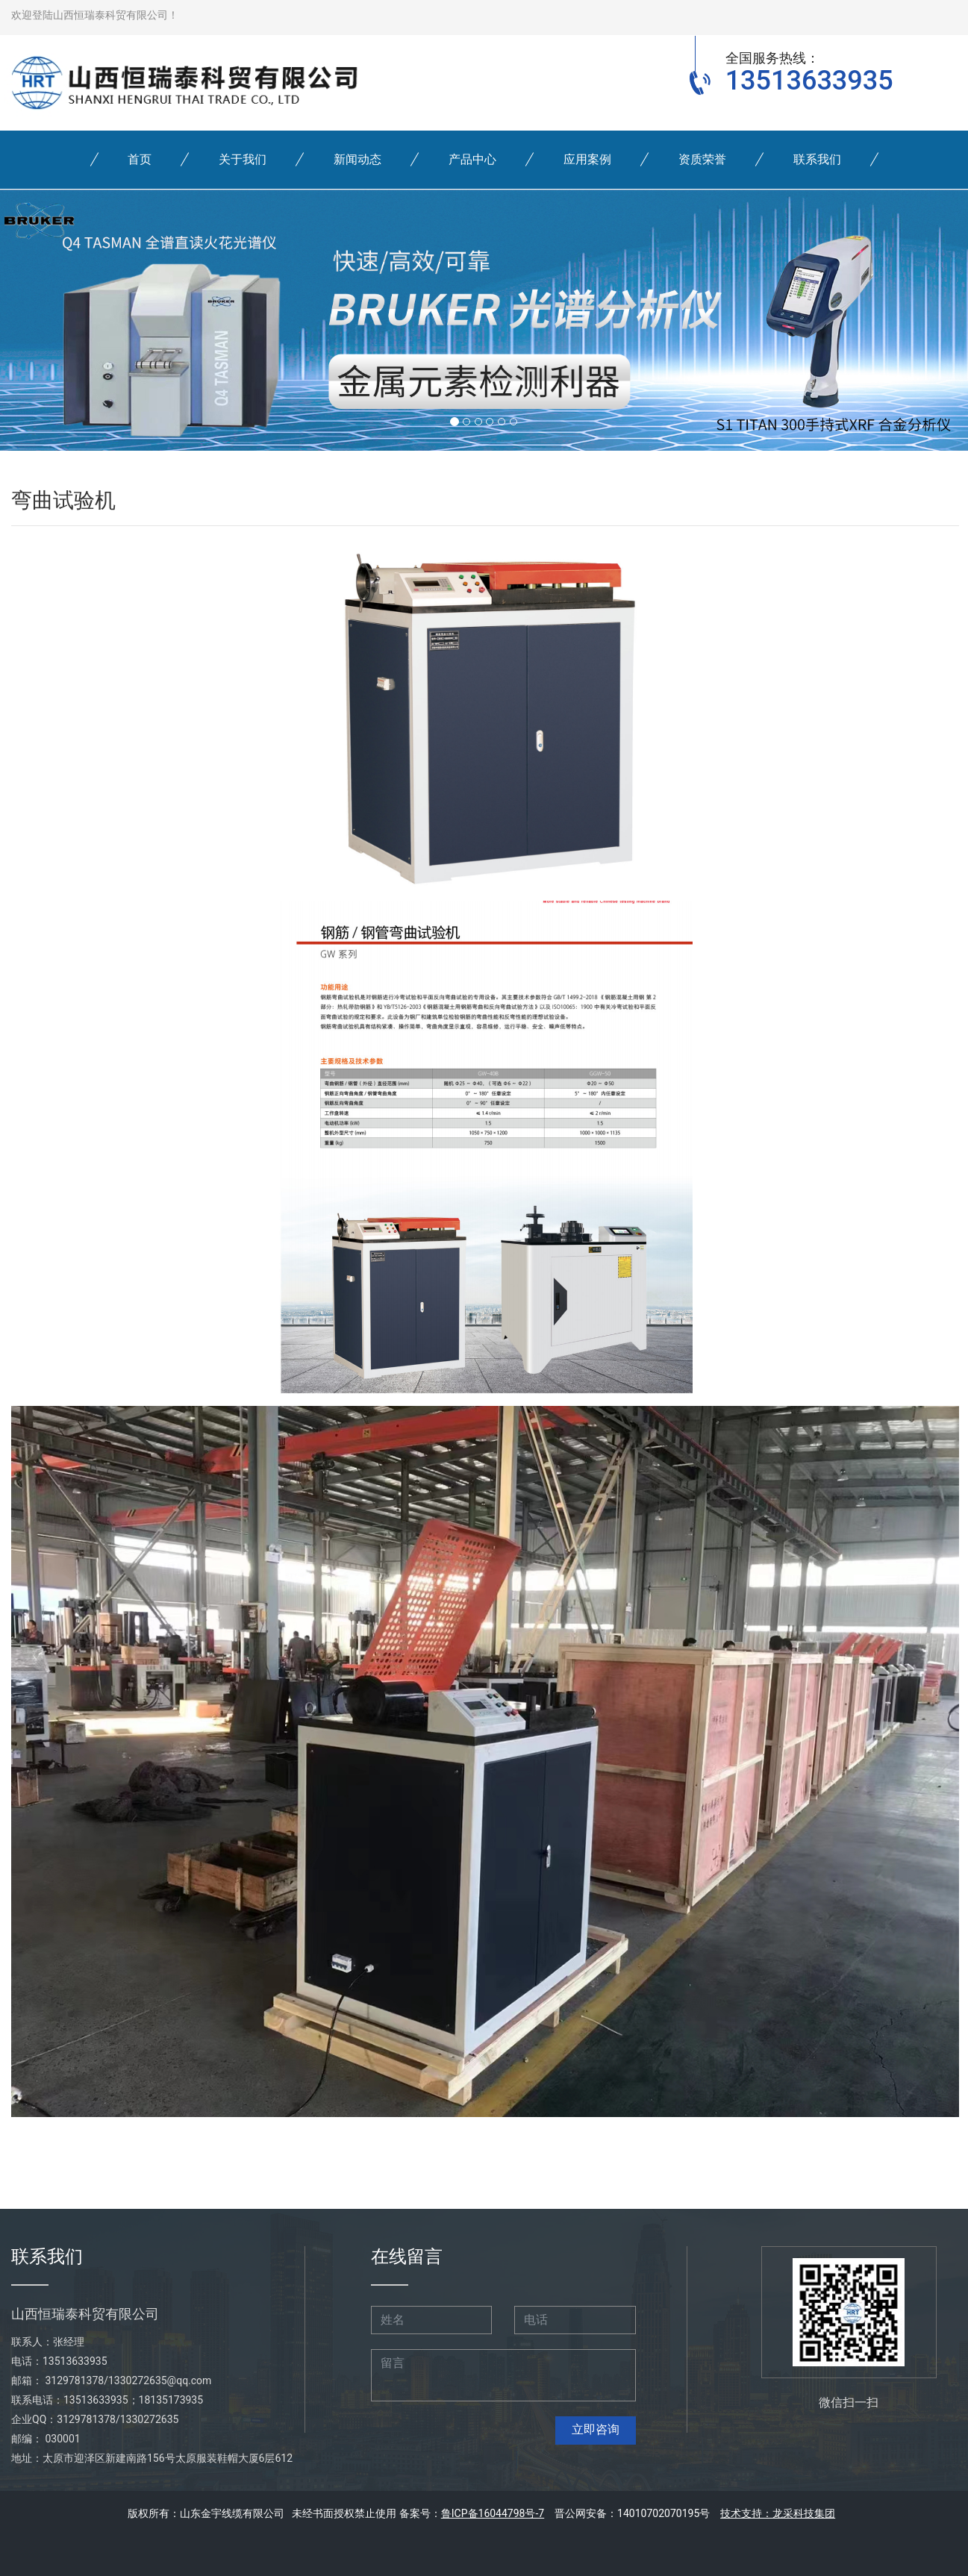 The width and height of the screenshot is (968, 2576). Describe the element at coordinates (587, 159) in the screenshot. I see `应用案例` at that location.